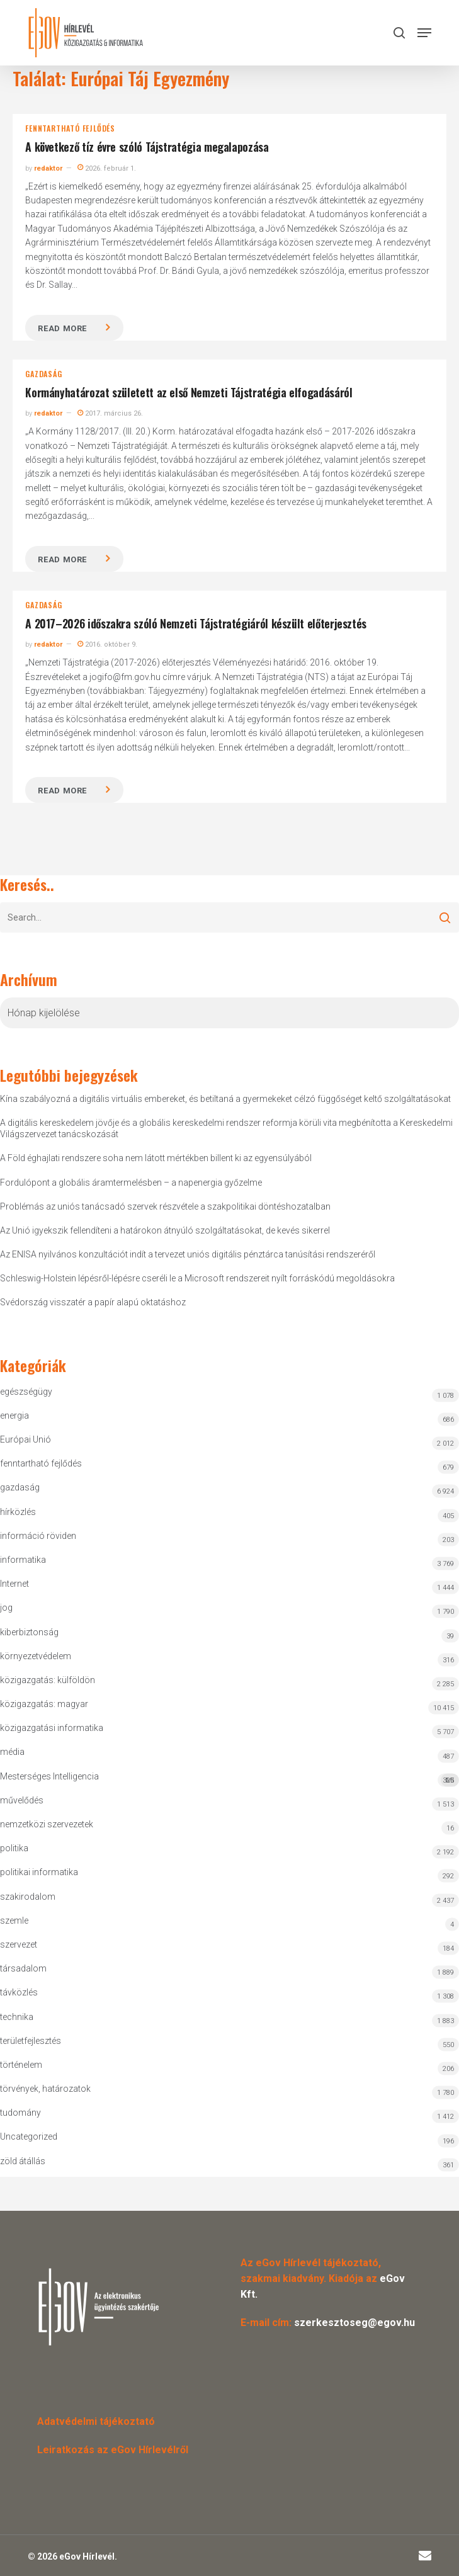 Image resolution: width=459 pixels, height=2576 pixels. What do you see at coordinates (18, 1512) in the screenshot?
I see `hírközlés` at bounding box center [18, 1512].